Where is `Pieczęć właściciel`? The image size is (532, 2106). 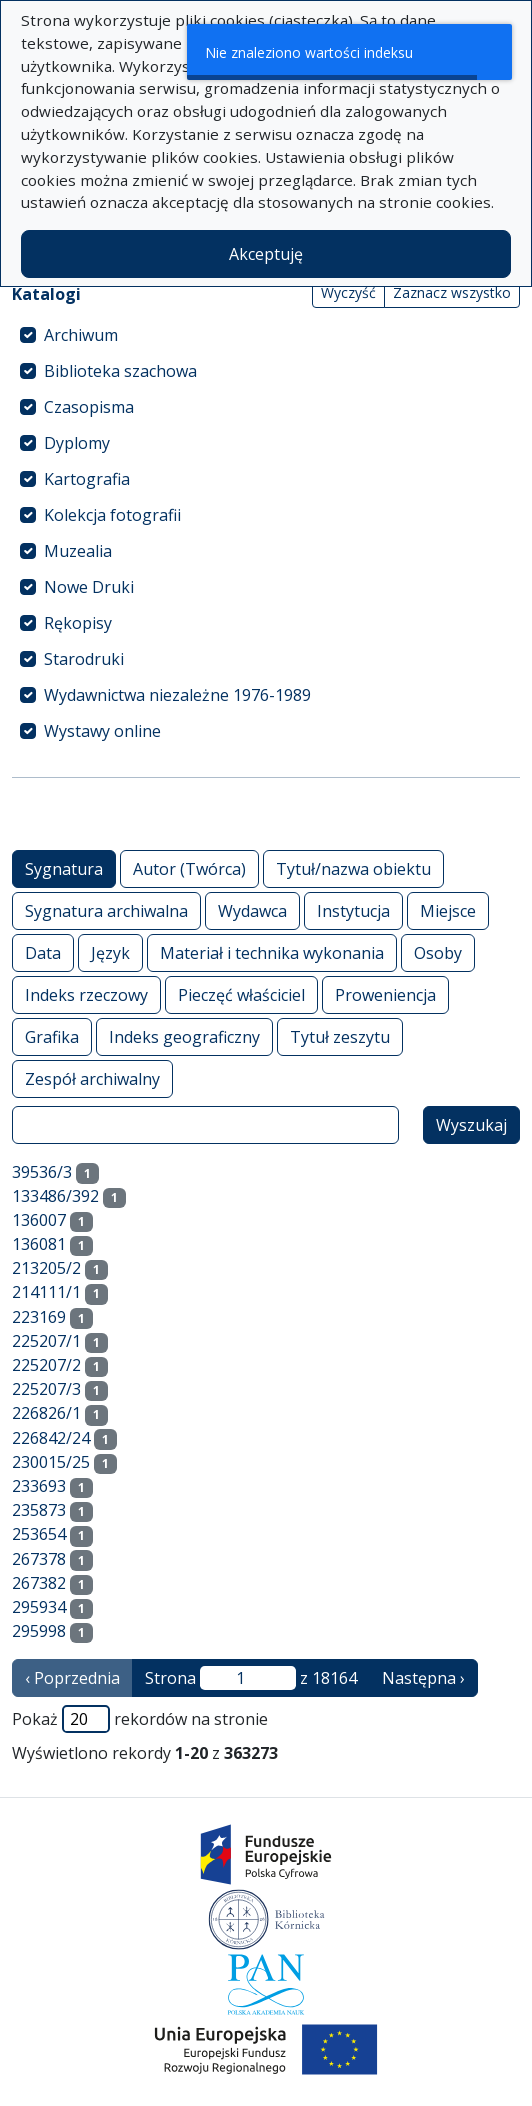
Pieczęć właściciel is located at coordinates (241, 994).